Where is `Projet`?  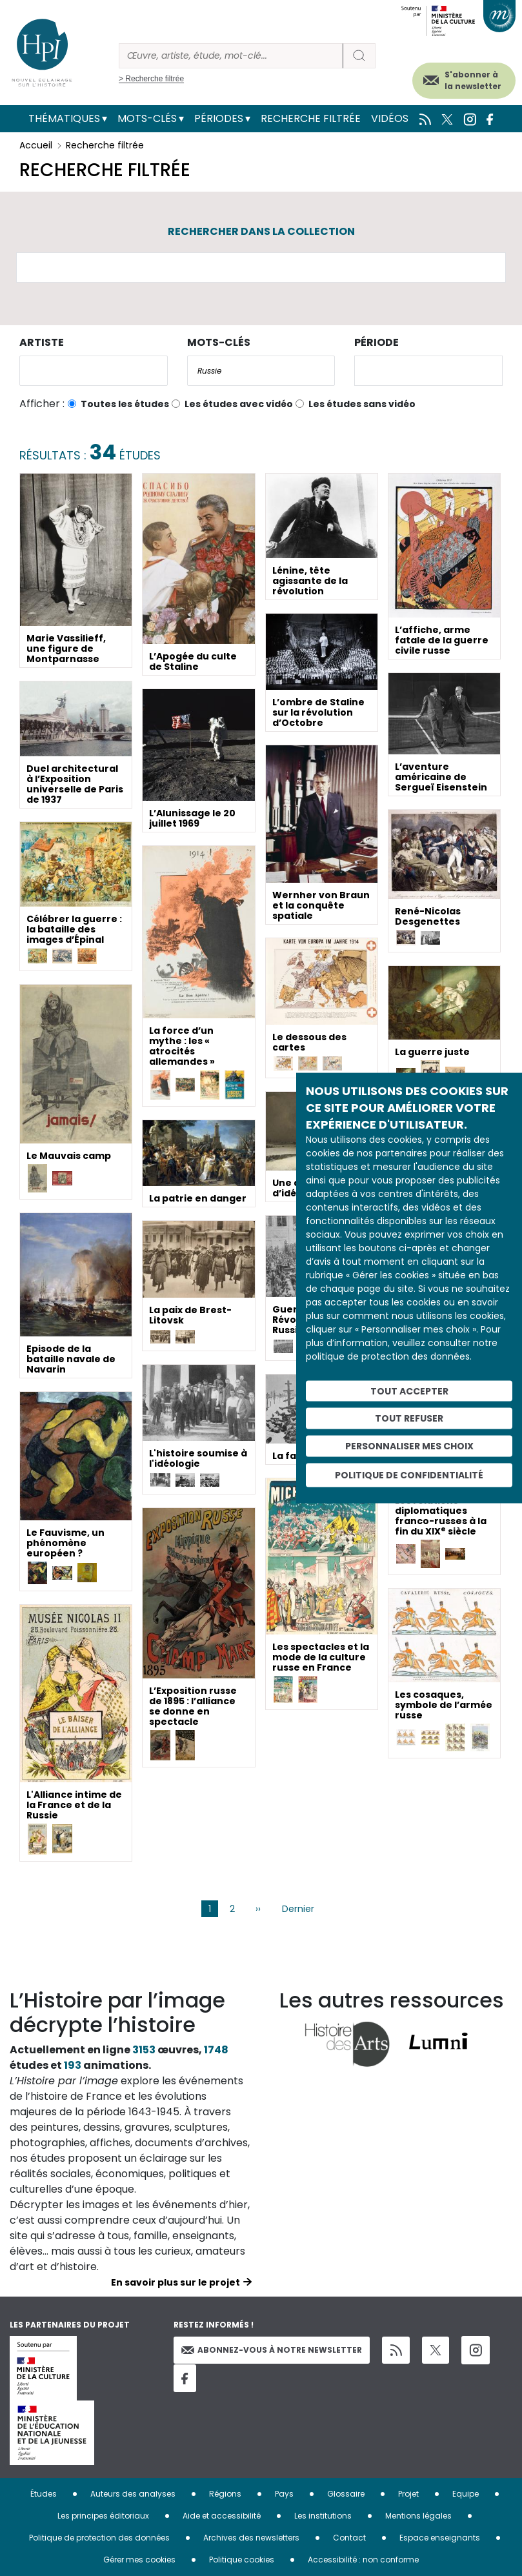 Projet is located at coordinates (408, 2493).